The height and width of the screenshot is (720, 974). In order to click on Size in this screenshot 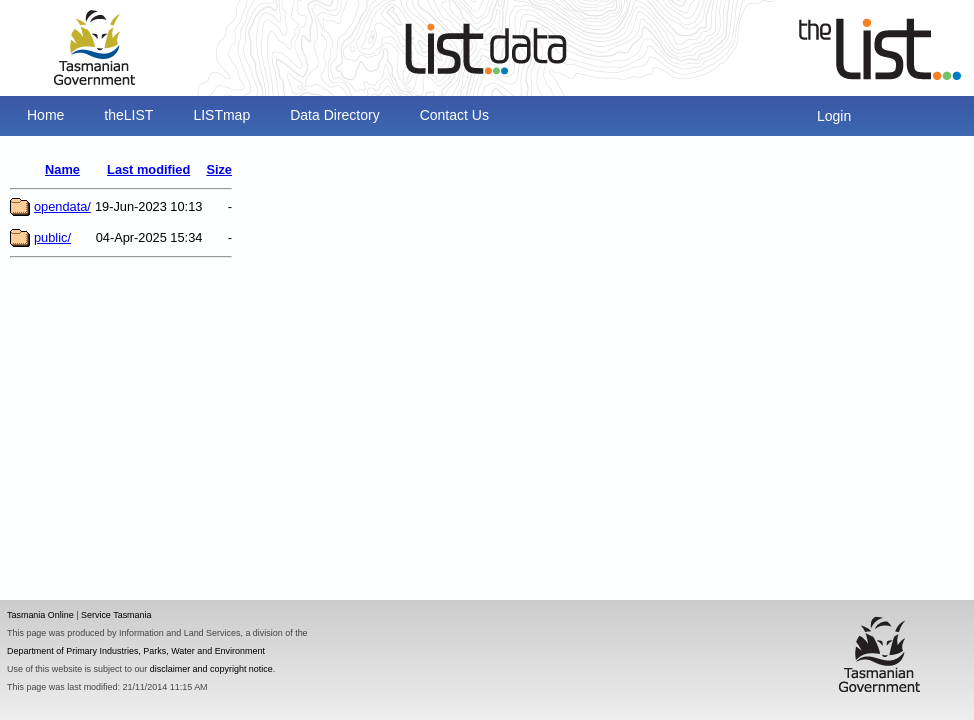, I will do `click(219, 169)`.